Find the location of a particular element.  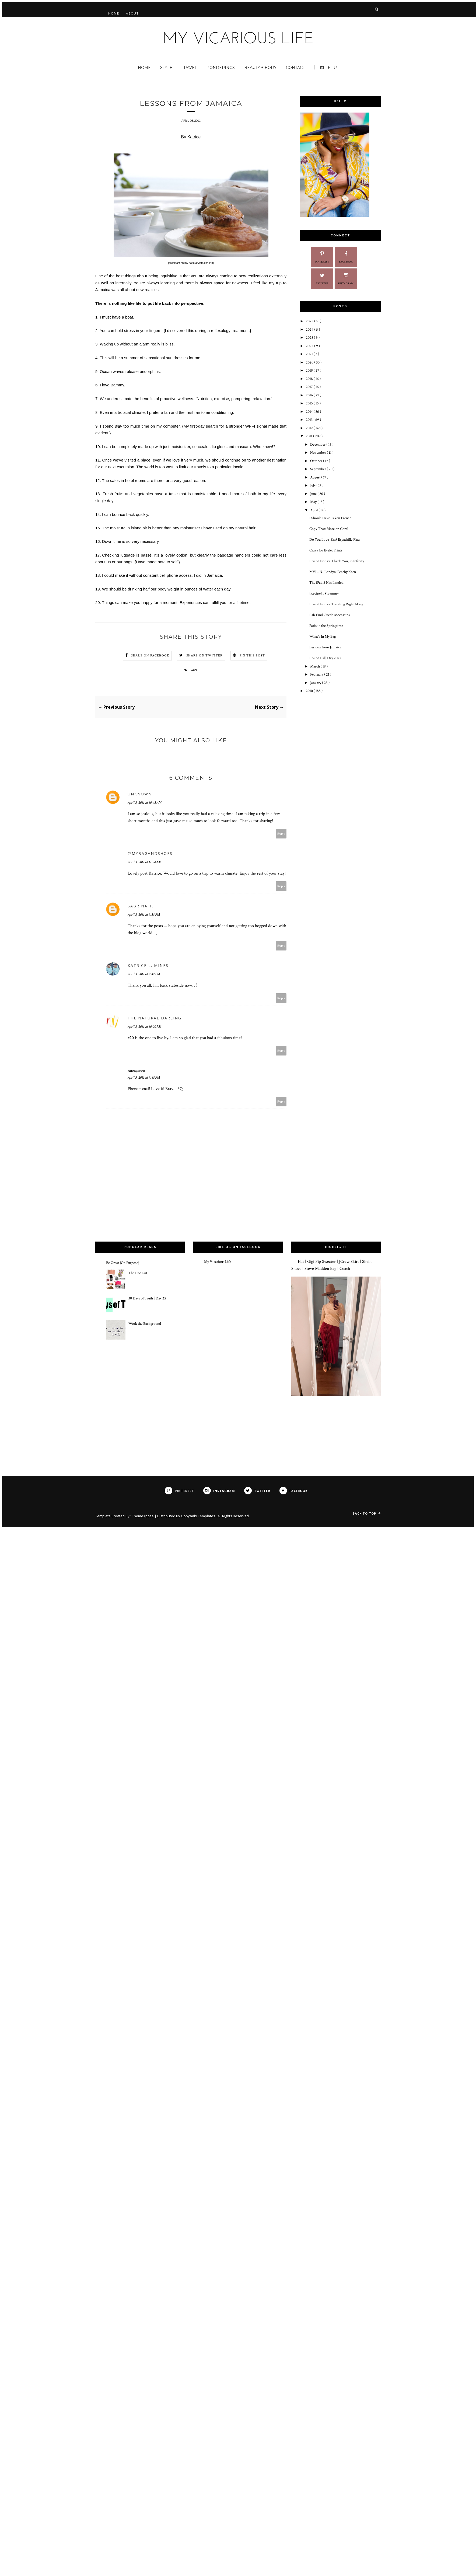

What's In My Bag is located at coordinates (322, 636).